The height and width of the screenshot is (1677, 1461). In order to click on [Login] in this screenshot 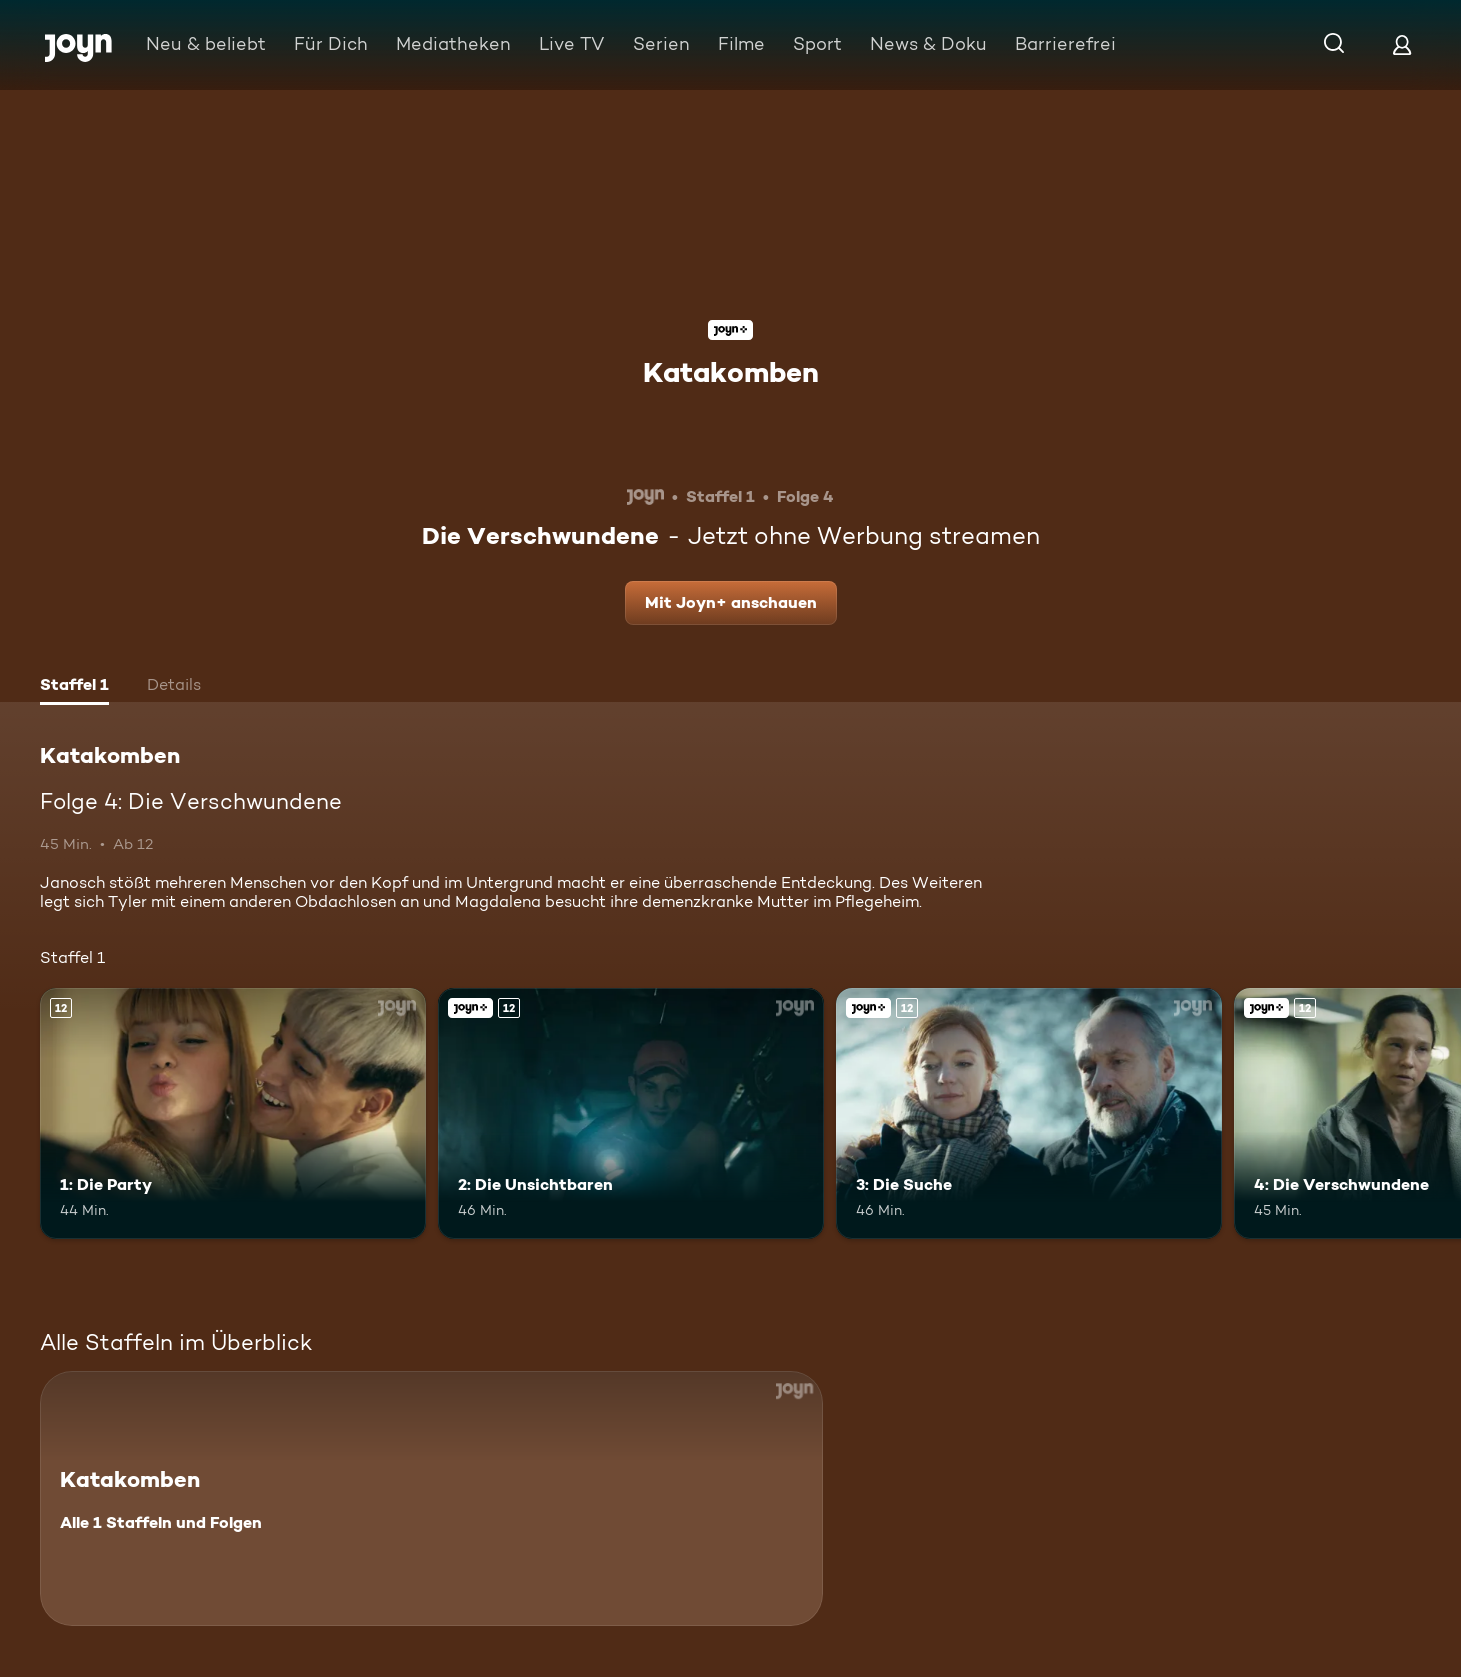, I will do `click(1402, 44)`.